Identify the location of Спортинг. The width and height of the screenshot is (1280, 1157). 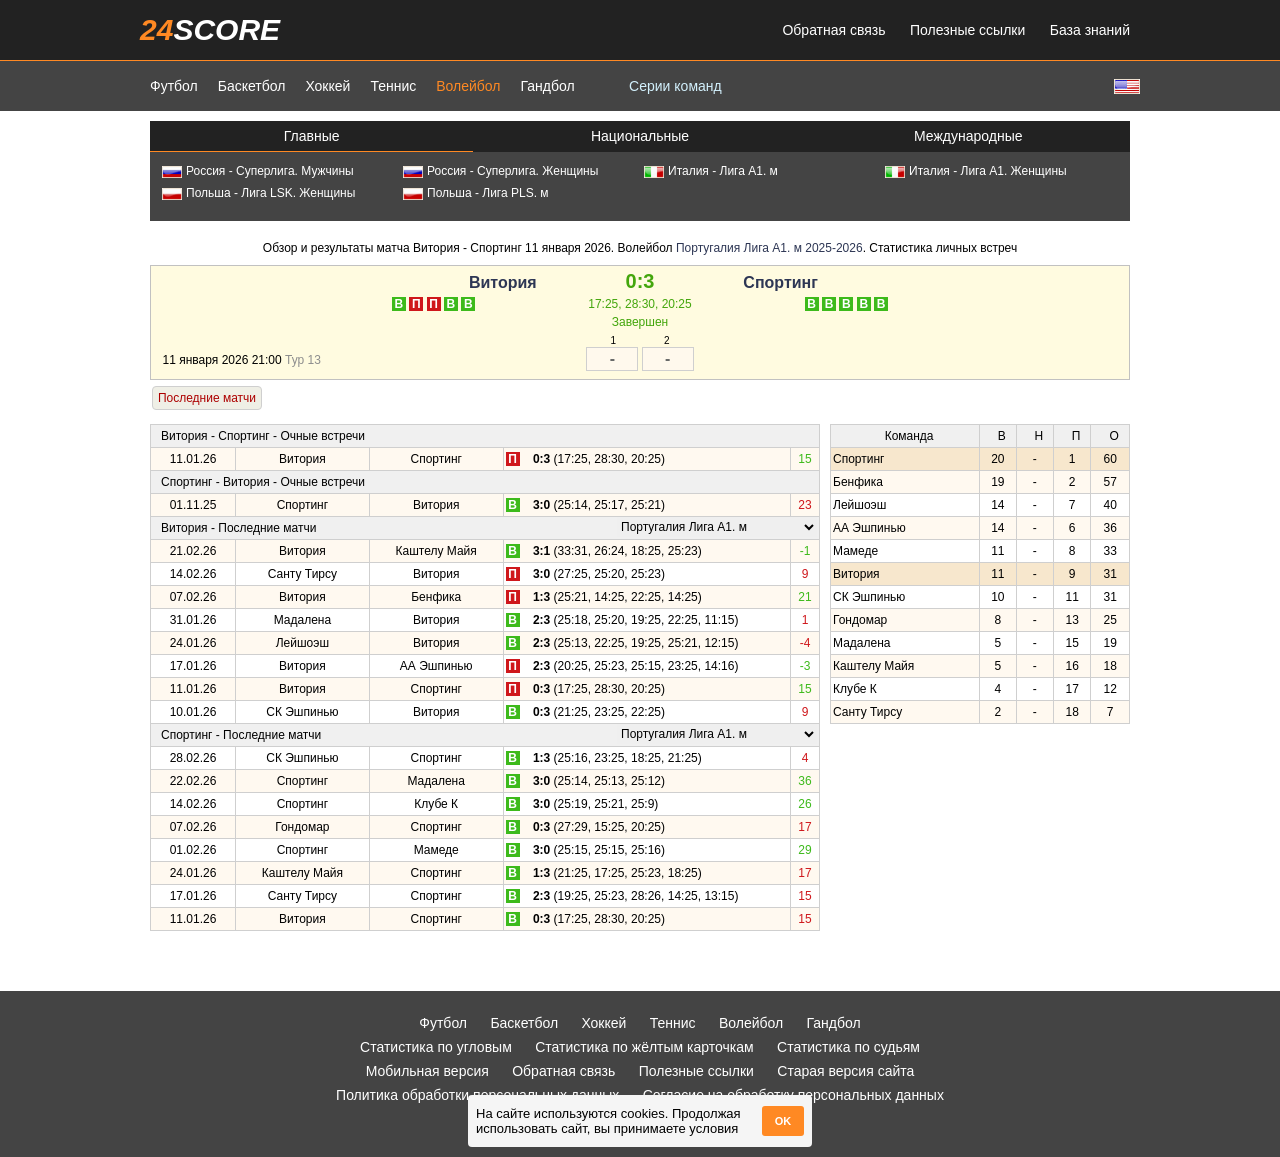
(780, 282).